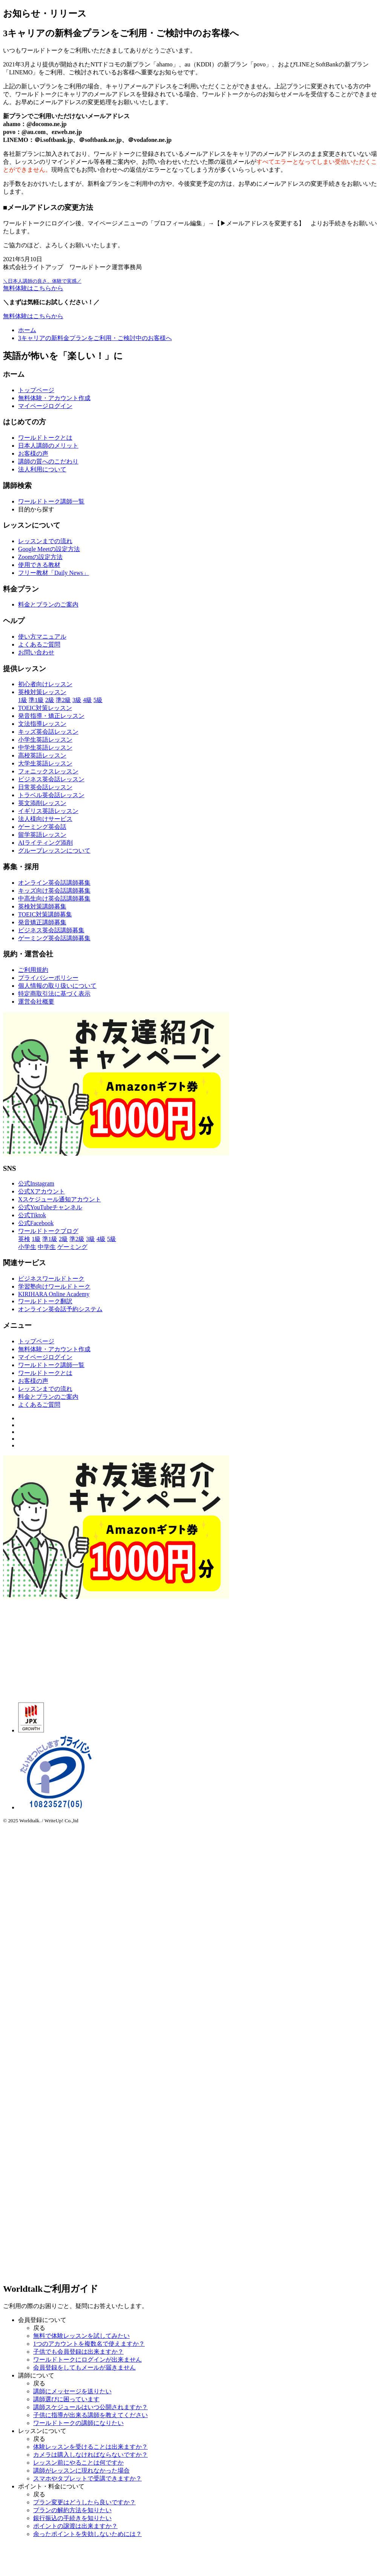 The image size is (380, 2576). Describe the element at coordinates (51, 1278) in the screenshot. I see `ビジネスワールドトーク` at that location.